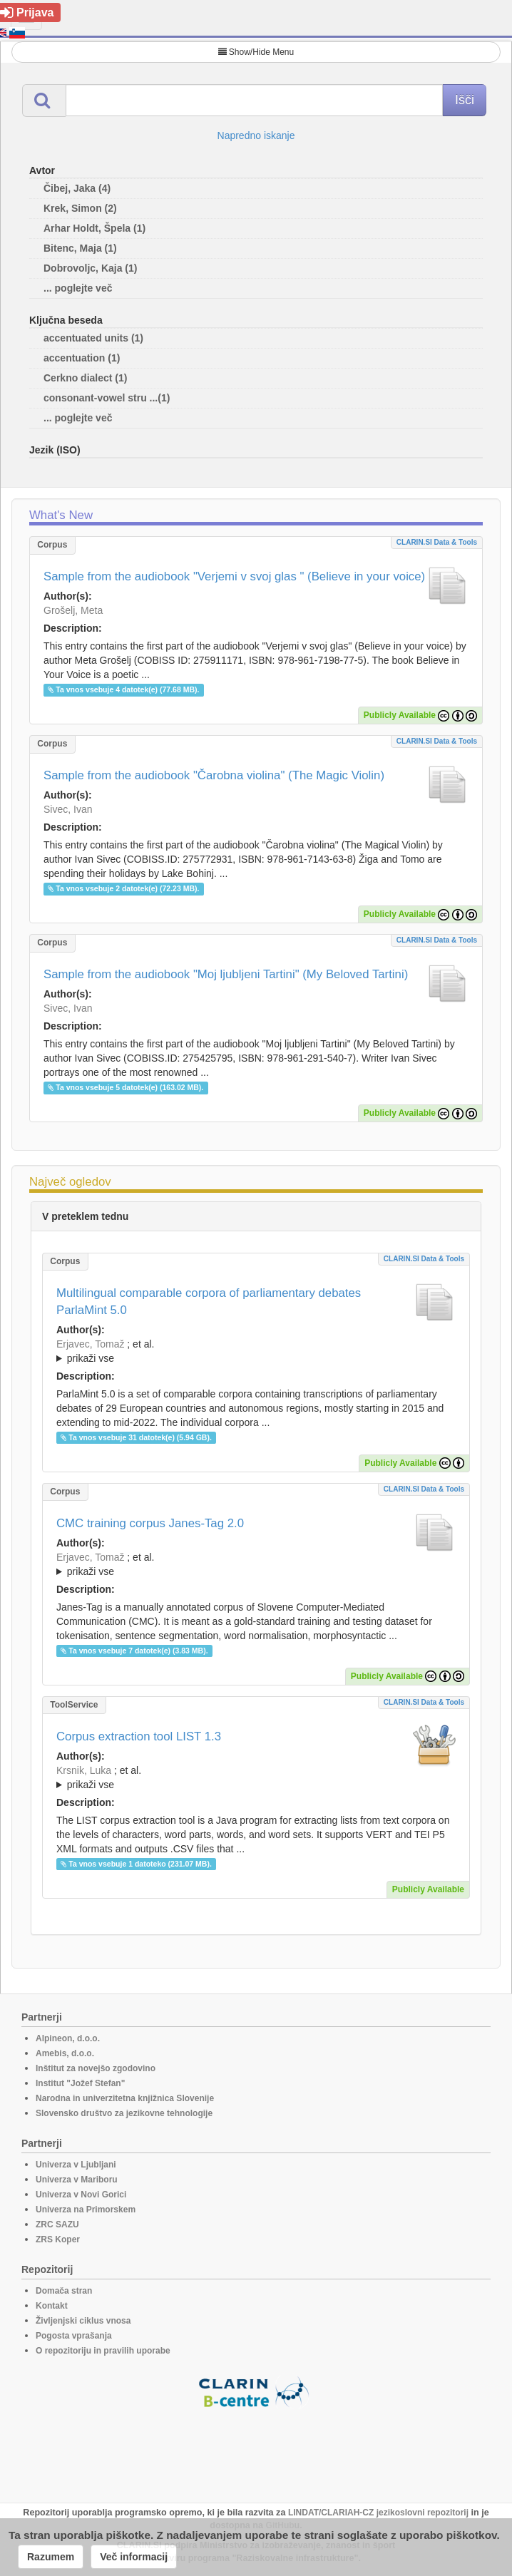 Image resolution: width=512 pixels, height=2576 pixels. What do you see at coordinates (57, 2224) in the screenshot?
I see `ZRC SAZU` at bounding box center [57, 2224].